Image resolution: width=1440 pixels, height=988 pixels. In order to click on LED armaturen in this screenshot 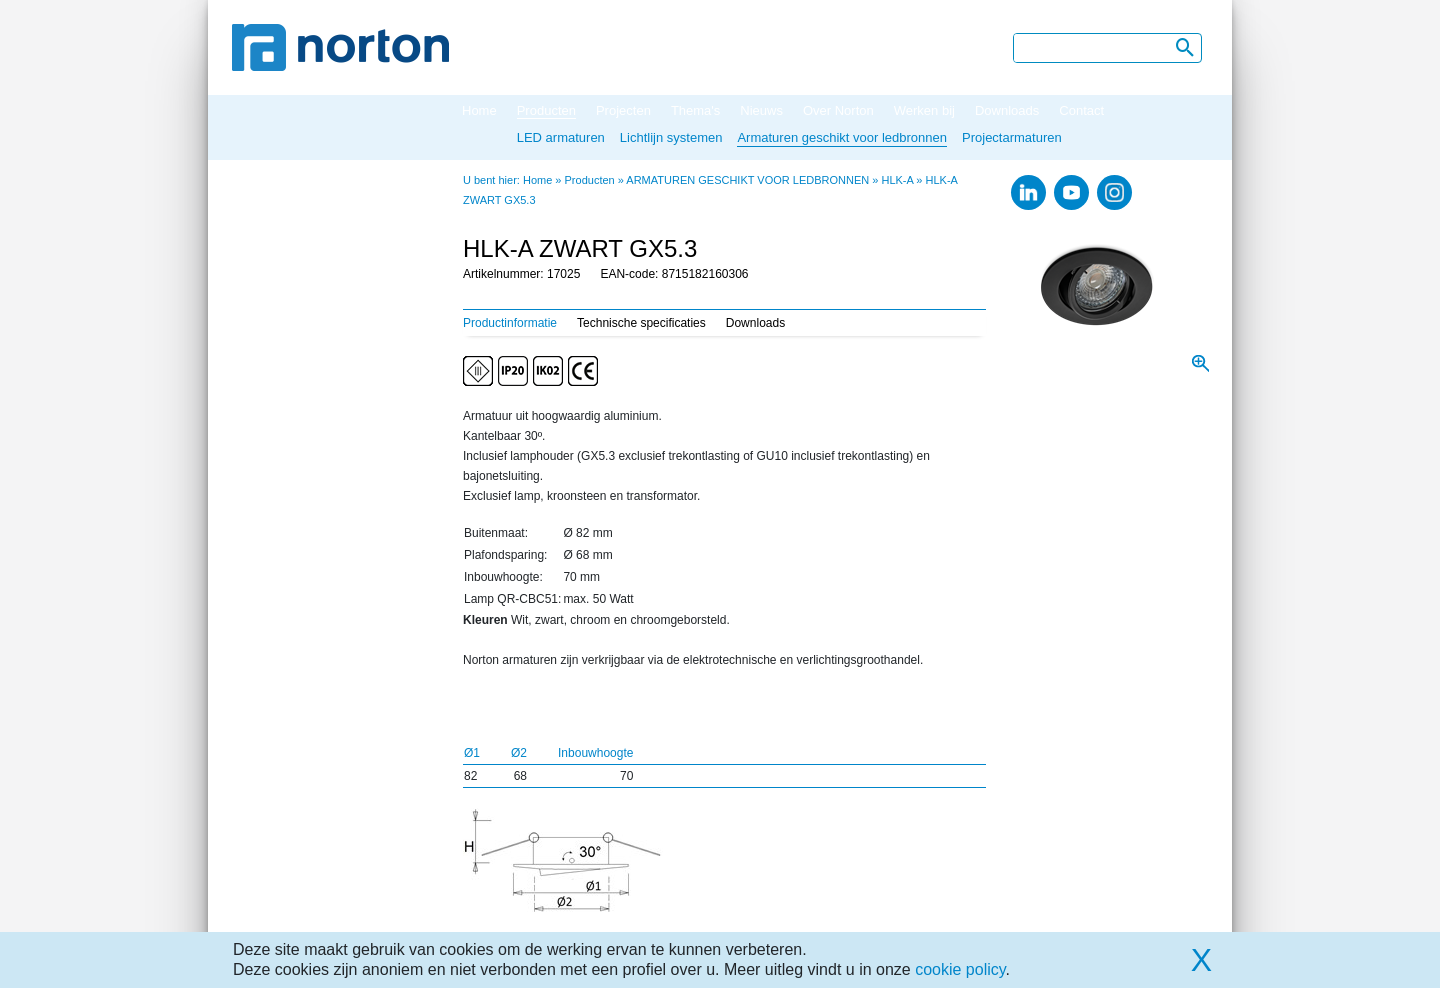, I will do `click(561, 137)`.